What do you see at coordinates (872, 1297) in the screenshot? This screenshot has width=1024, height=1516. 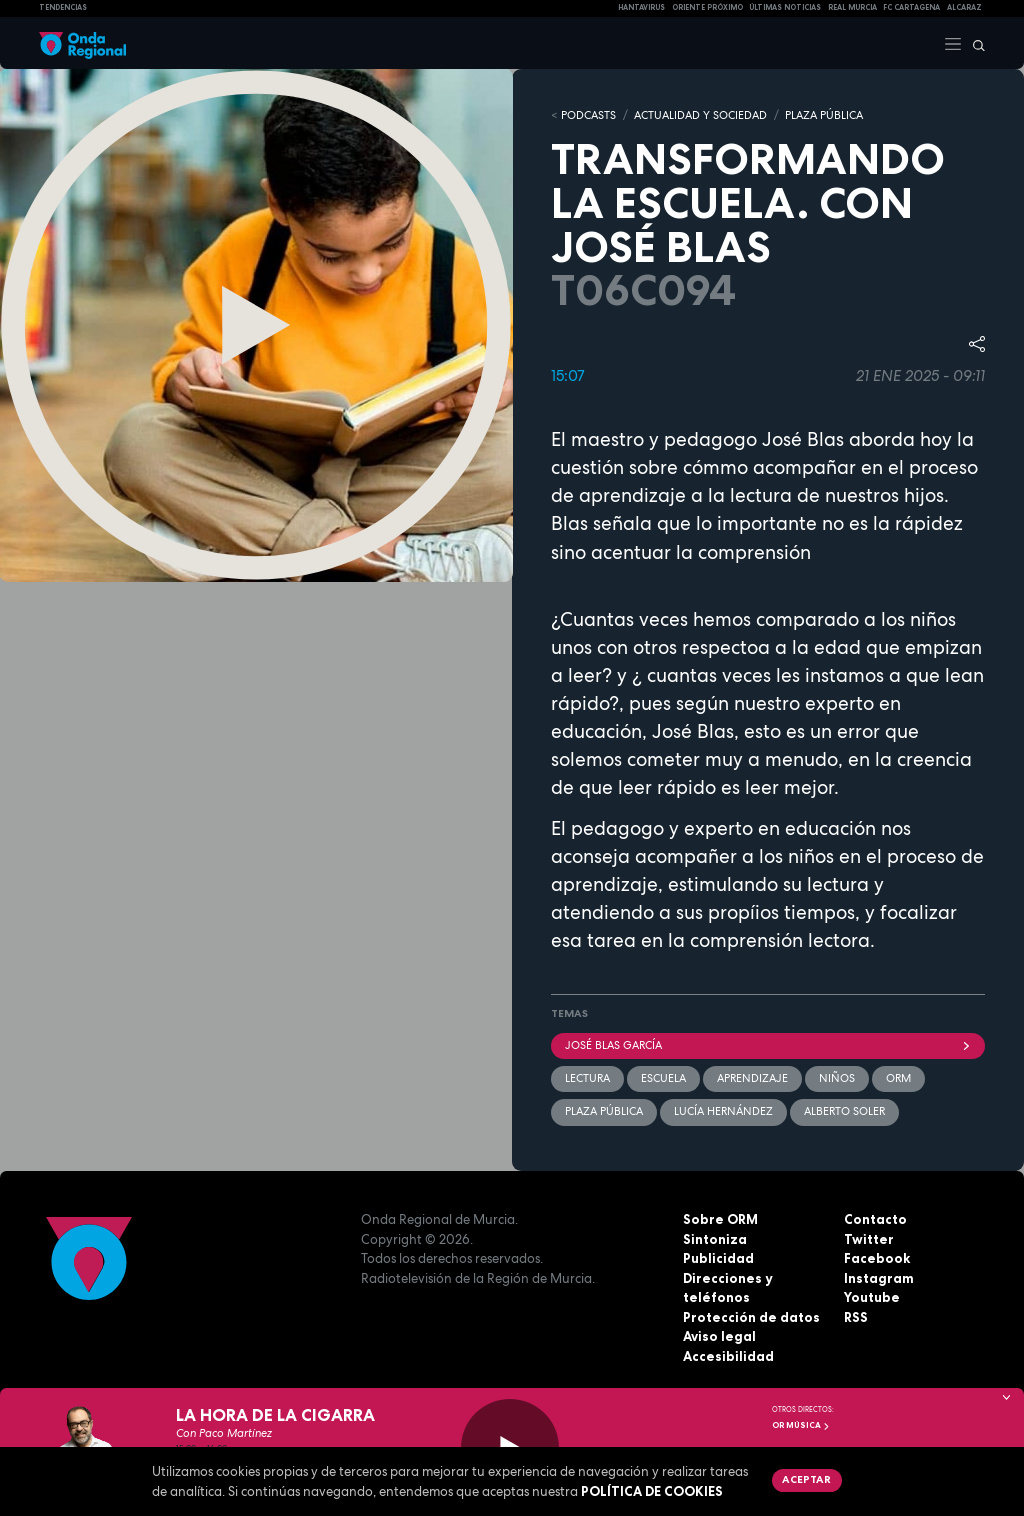 I see `Youtube` at bounding box center [872, 1297].